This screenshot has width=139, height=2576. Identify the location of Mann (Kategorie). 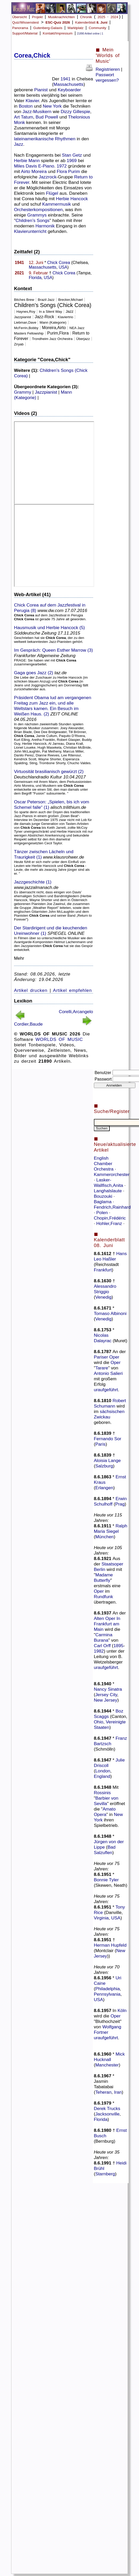
(53, 322).